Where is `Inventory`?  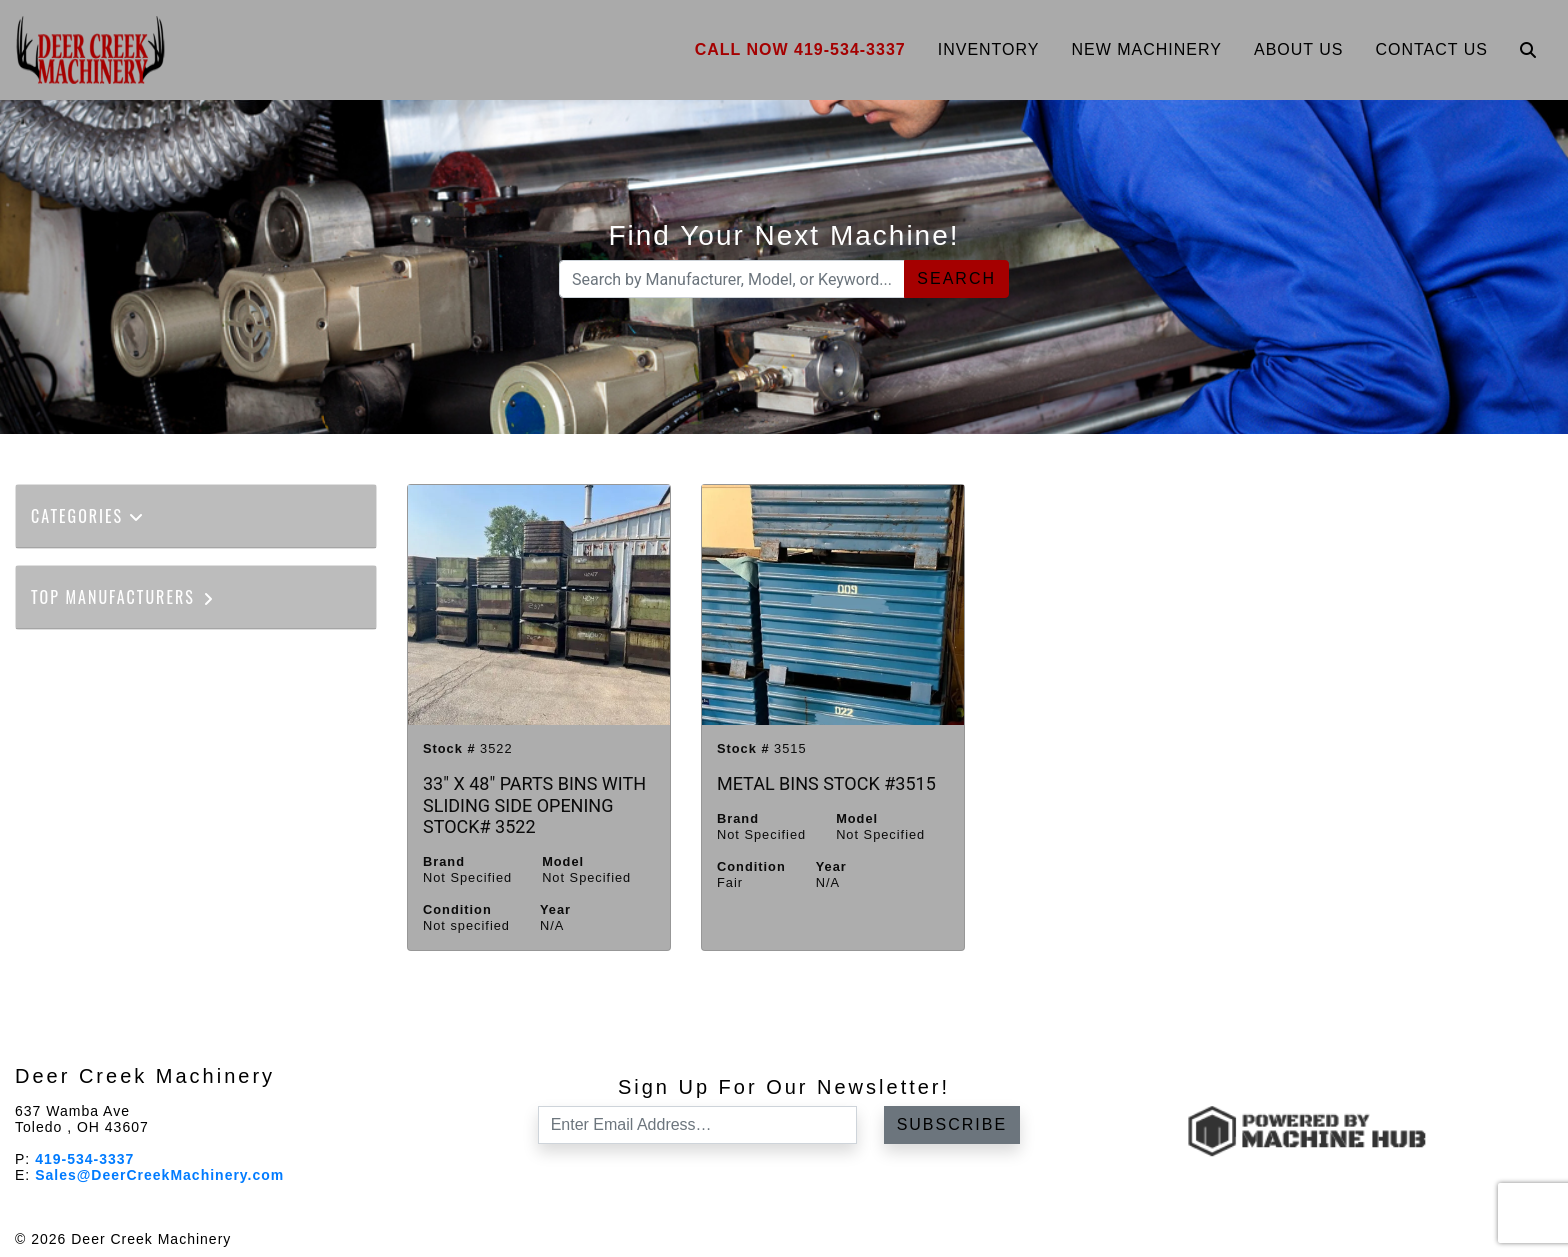
Inventory is located at coordinates (989, 49).